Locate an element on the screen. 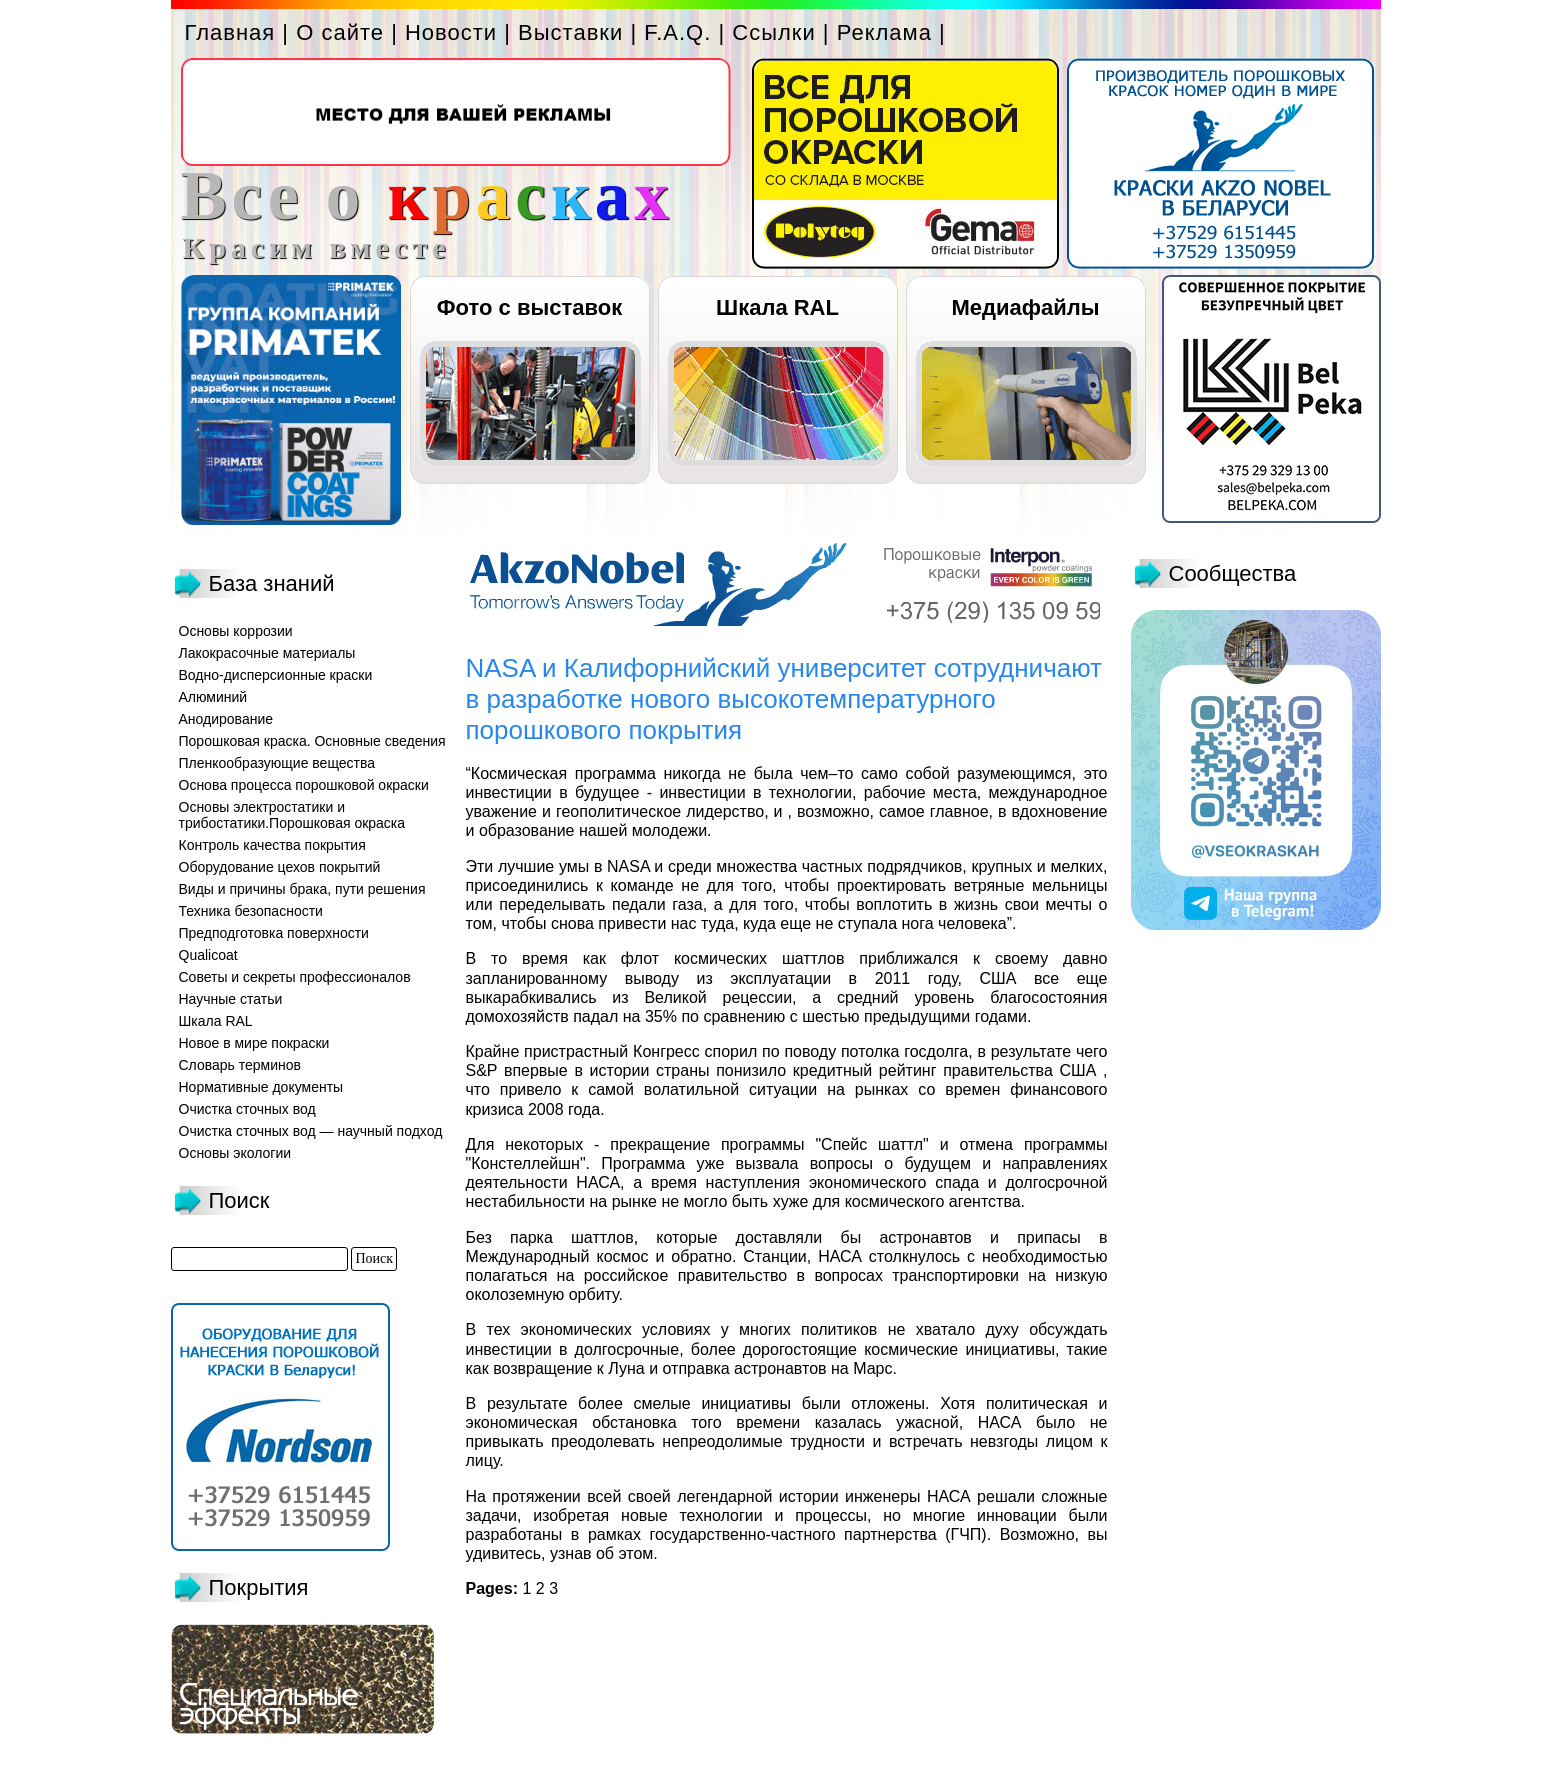  Новости is located at coordinates (451, 32).